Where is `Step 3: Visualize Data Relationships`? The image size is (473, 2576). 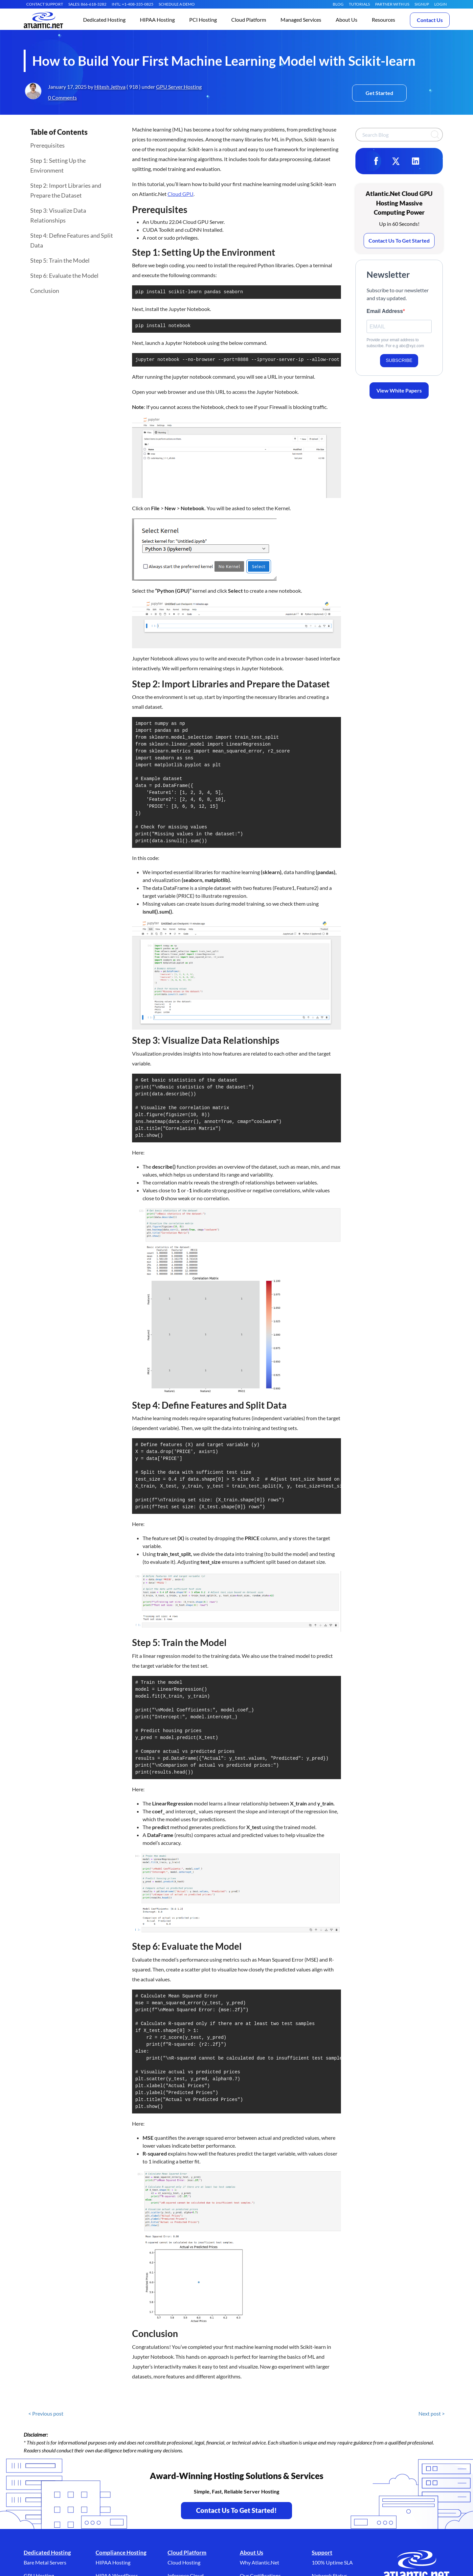
Step 3: Visualize Data Relationships is located at coordinates (58, 215).